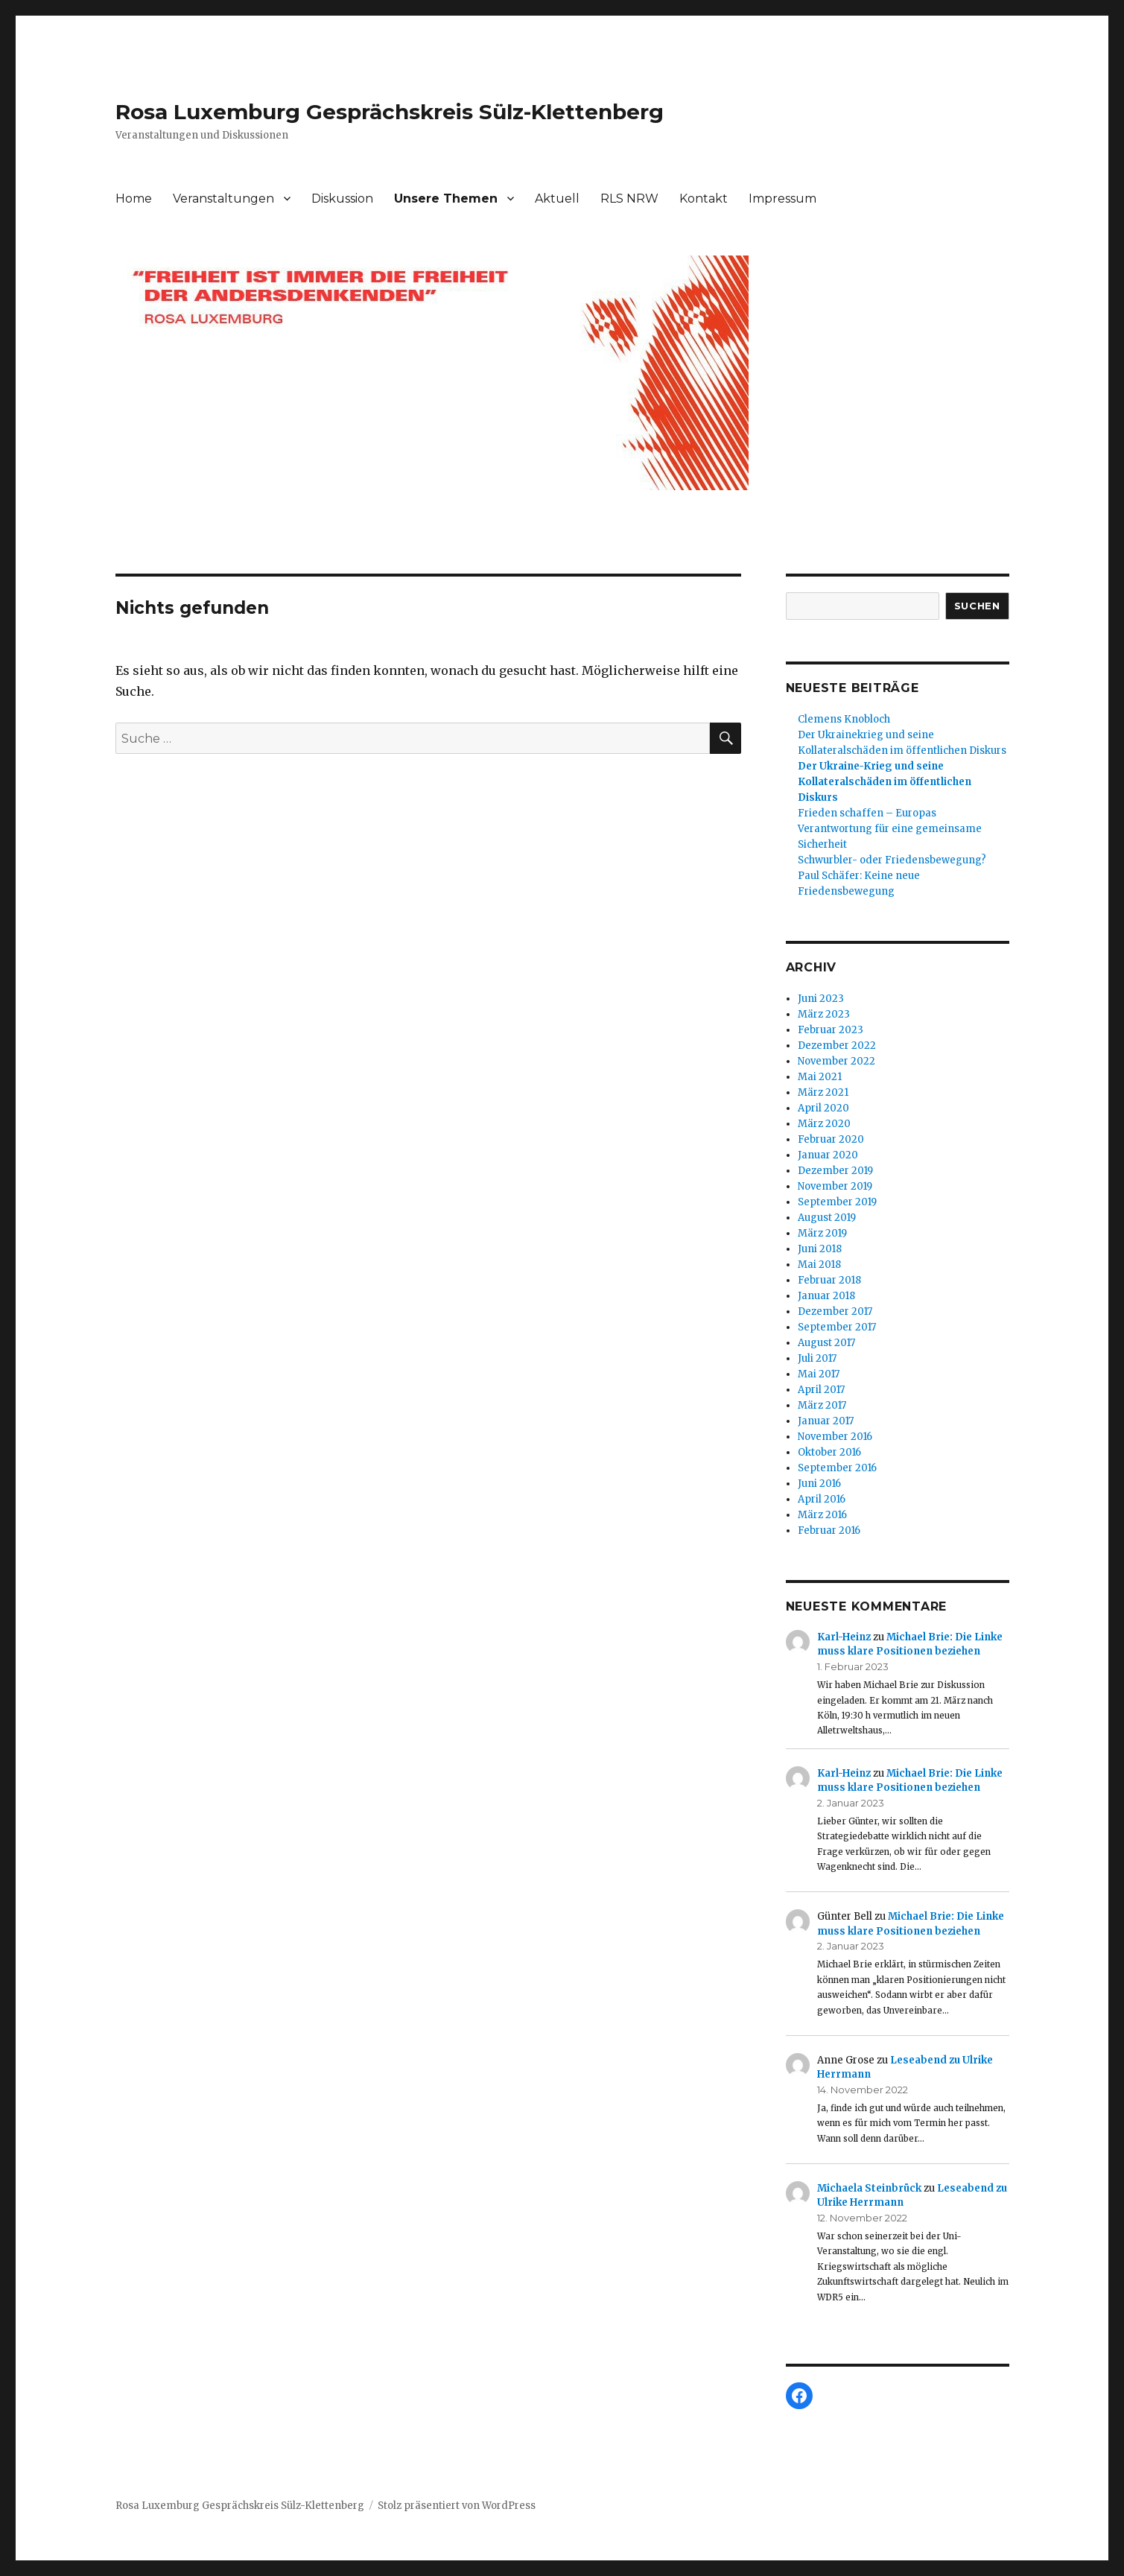 This screenshot has height=2576, width=1124. Describe the element at coordinates (837, 1045) in the screenshot. I see `Dezember 2022` at that location.